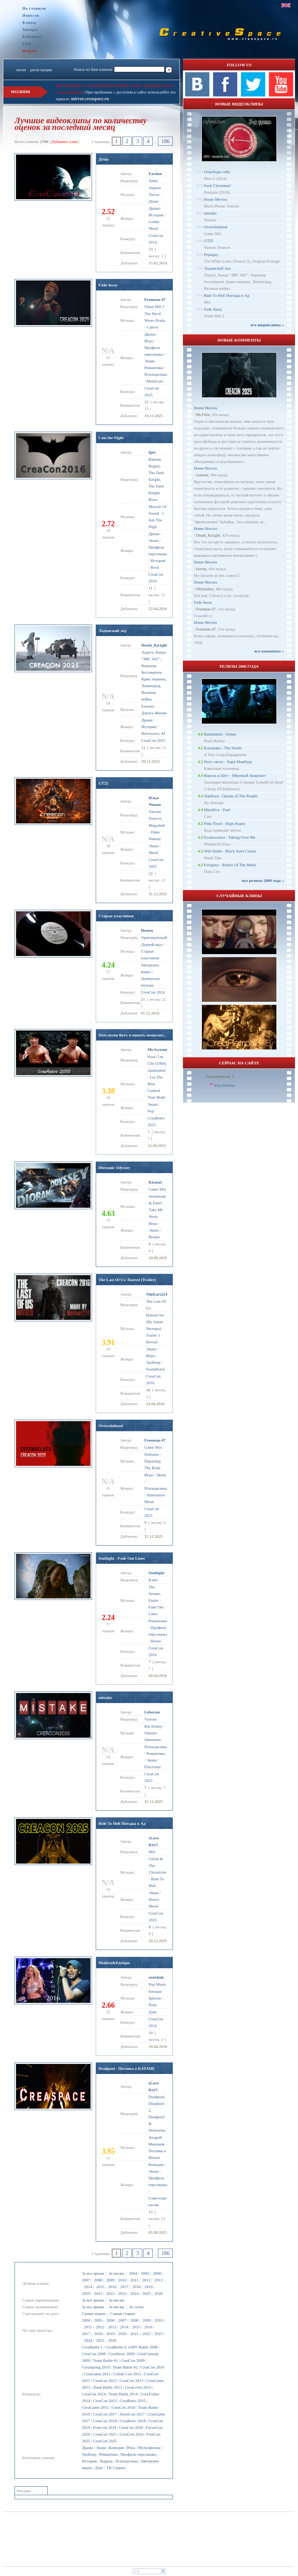  I want to click on kuruta, so click(201, 568).